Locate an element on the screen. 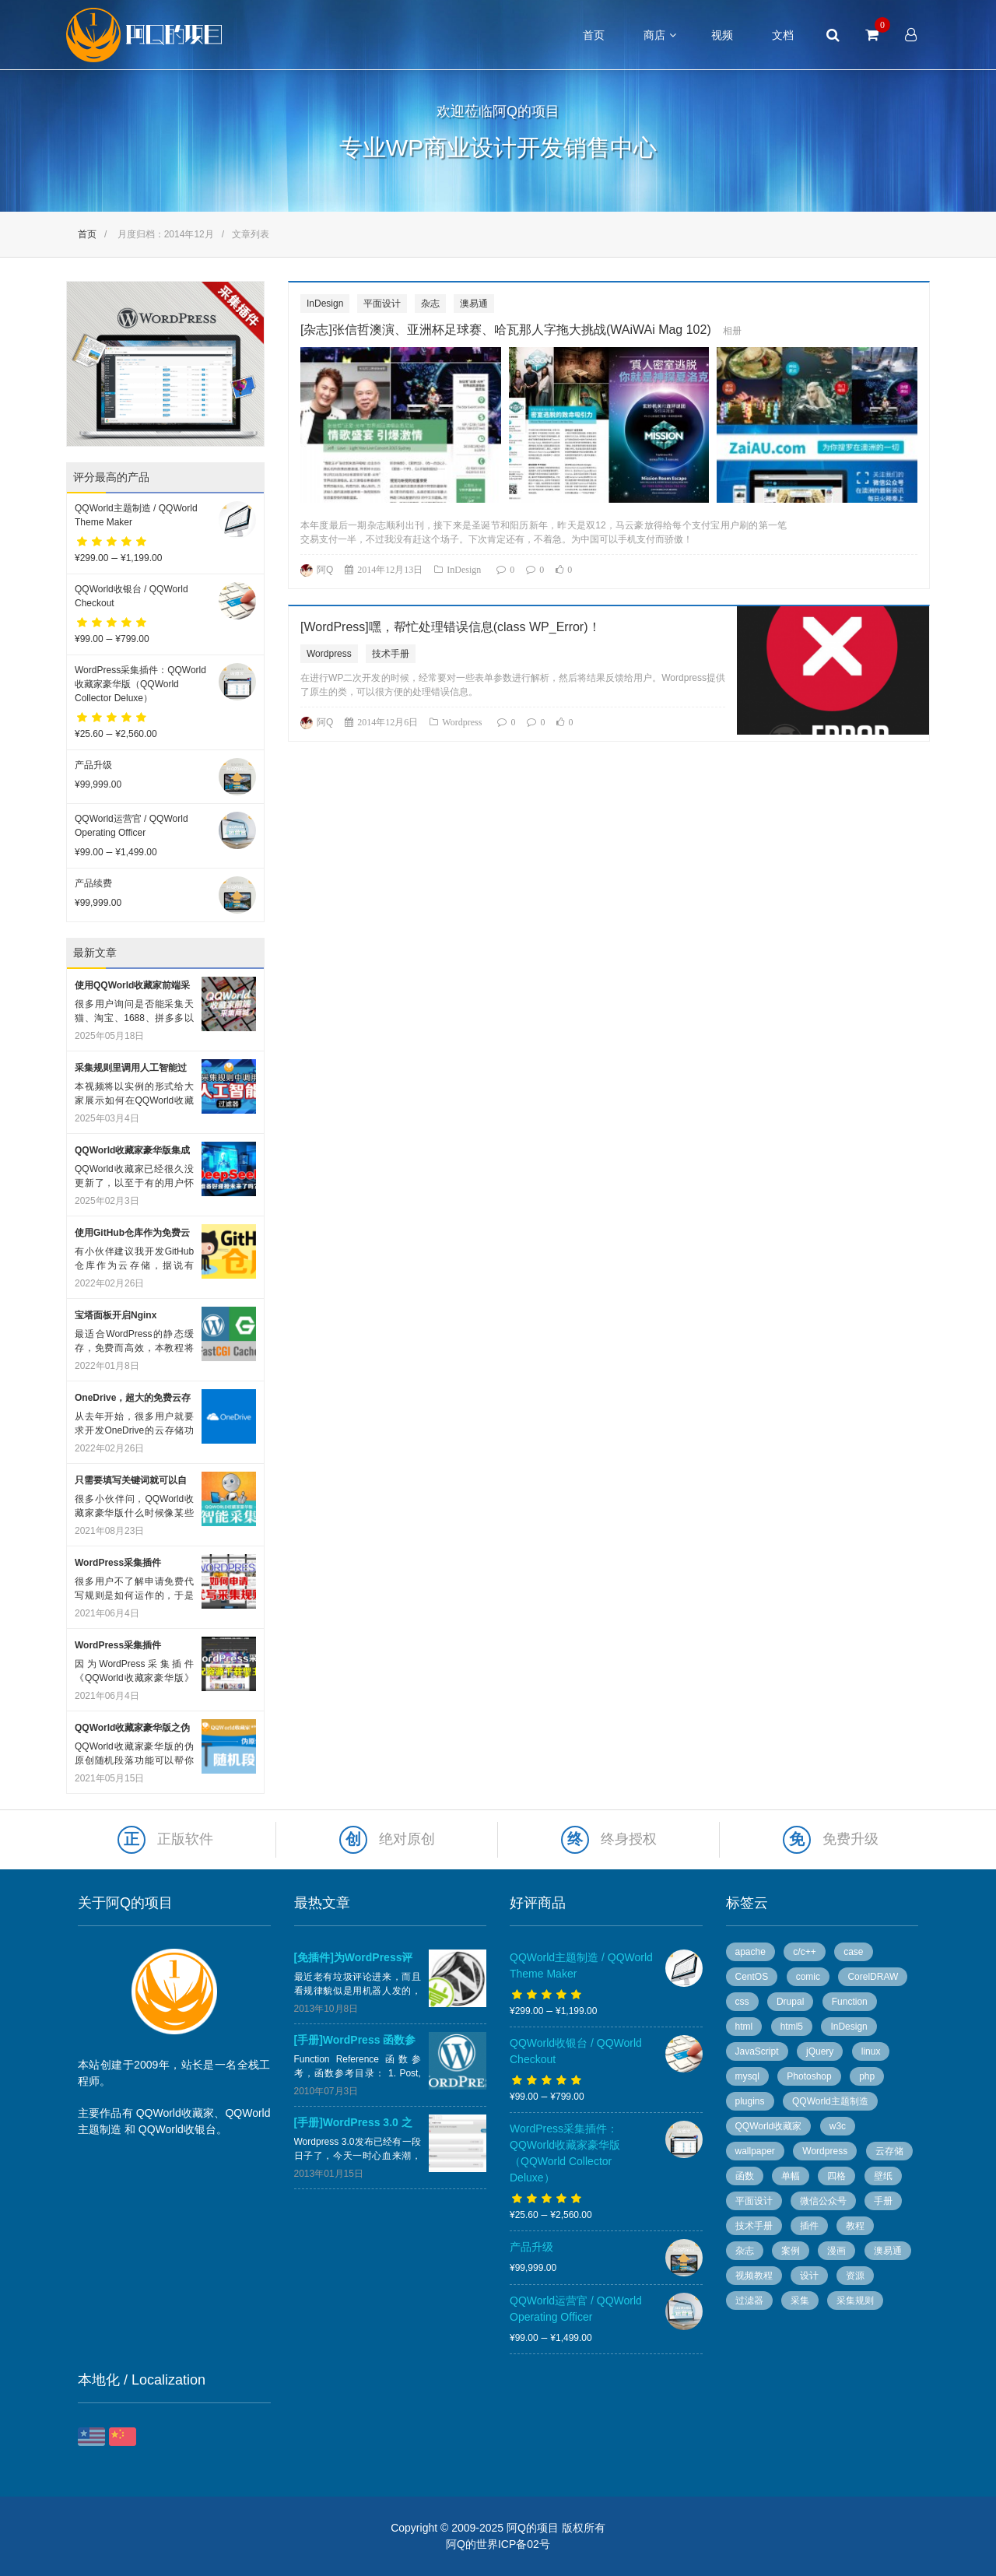 The width and height of the screenshot is (996, 2576). jQuery [jQuery (8 个项目)] is located at coordinates (819, 2051).